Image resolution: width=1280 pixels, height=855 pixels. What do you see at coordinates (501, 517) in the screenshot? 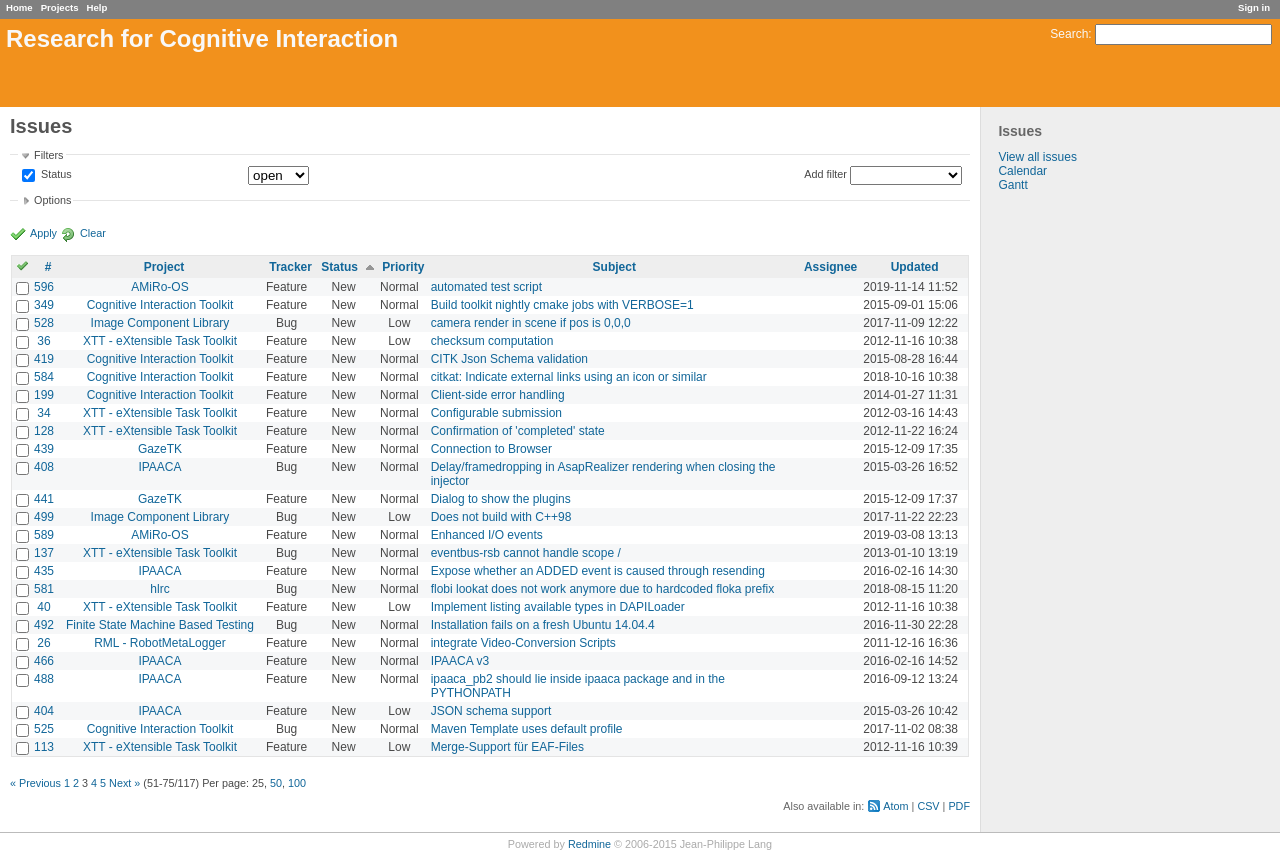
I see `Does not build with C++98` at bounding box center [501, 517].